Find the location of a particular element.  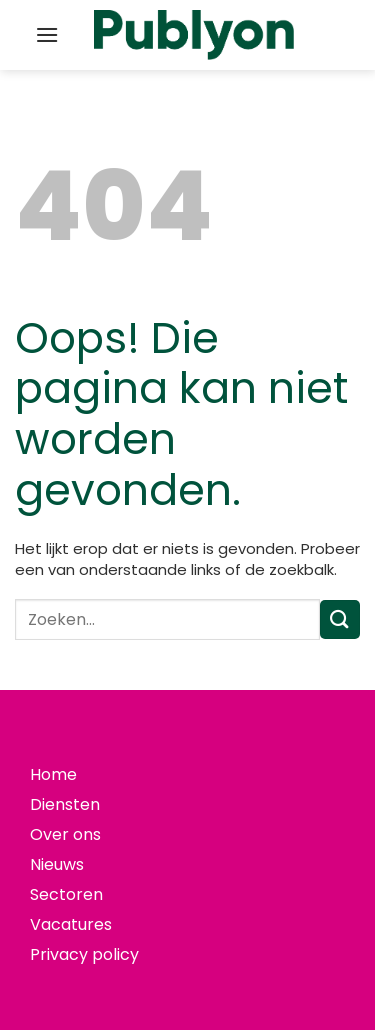

Vacatures is located at coordinates (71, 924).